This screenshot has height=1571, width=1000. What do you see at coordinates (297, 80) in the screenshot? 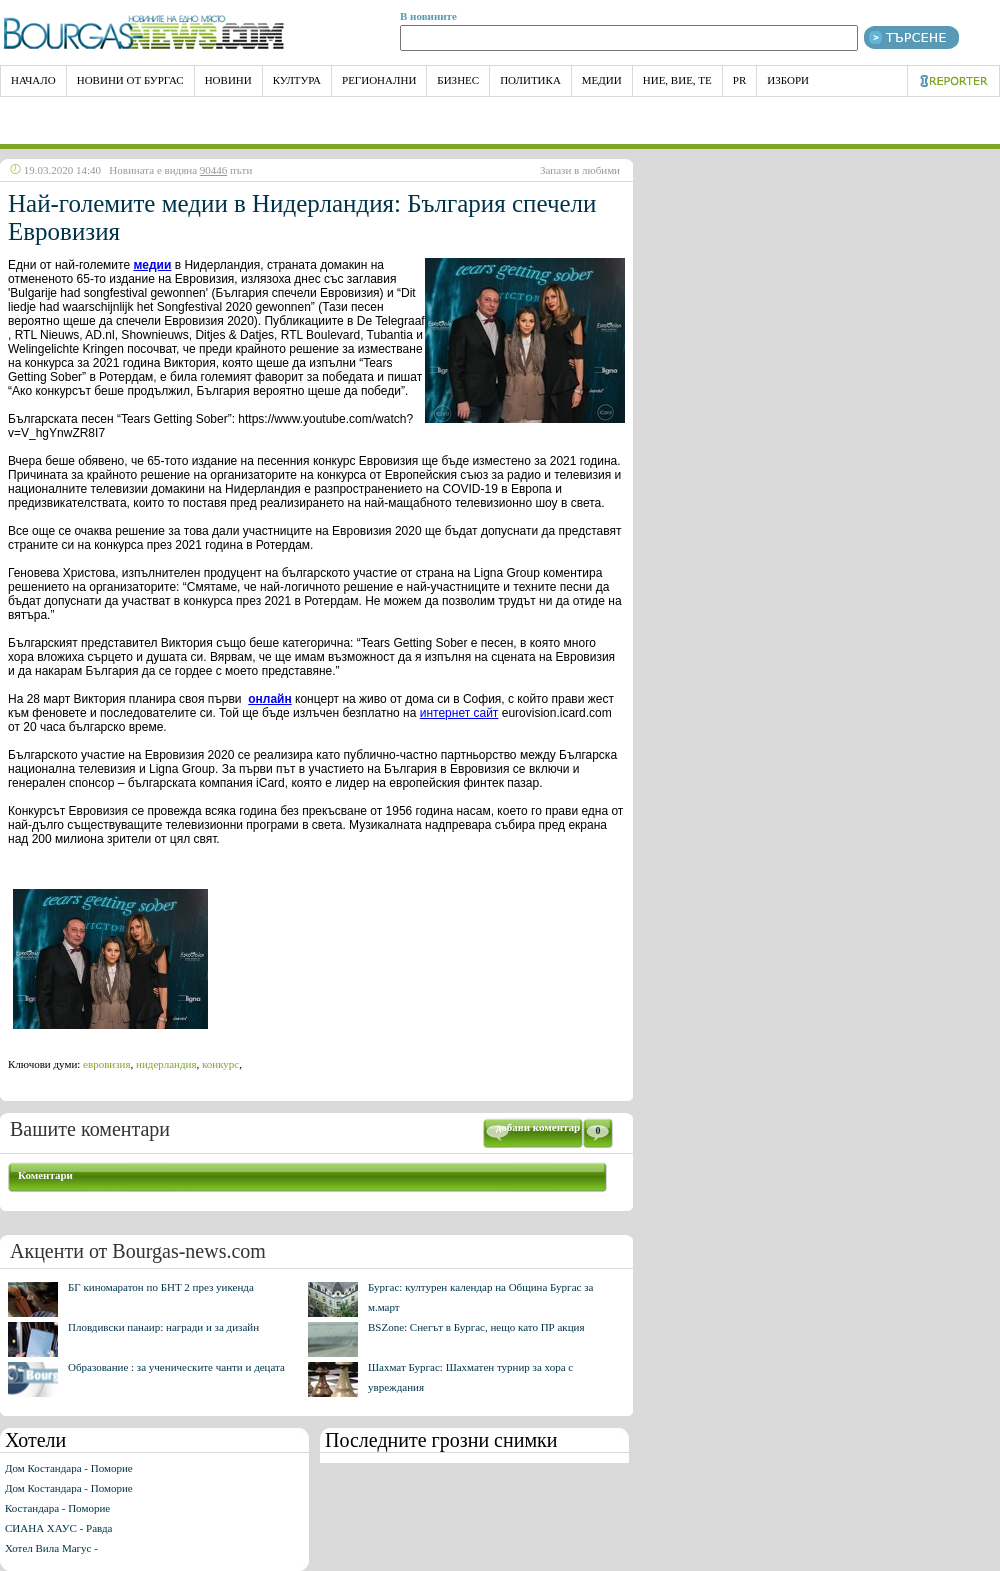
I see `Култура` at bounding box center [297, 80].